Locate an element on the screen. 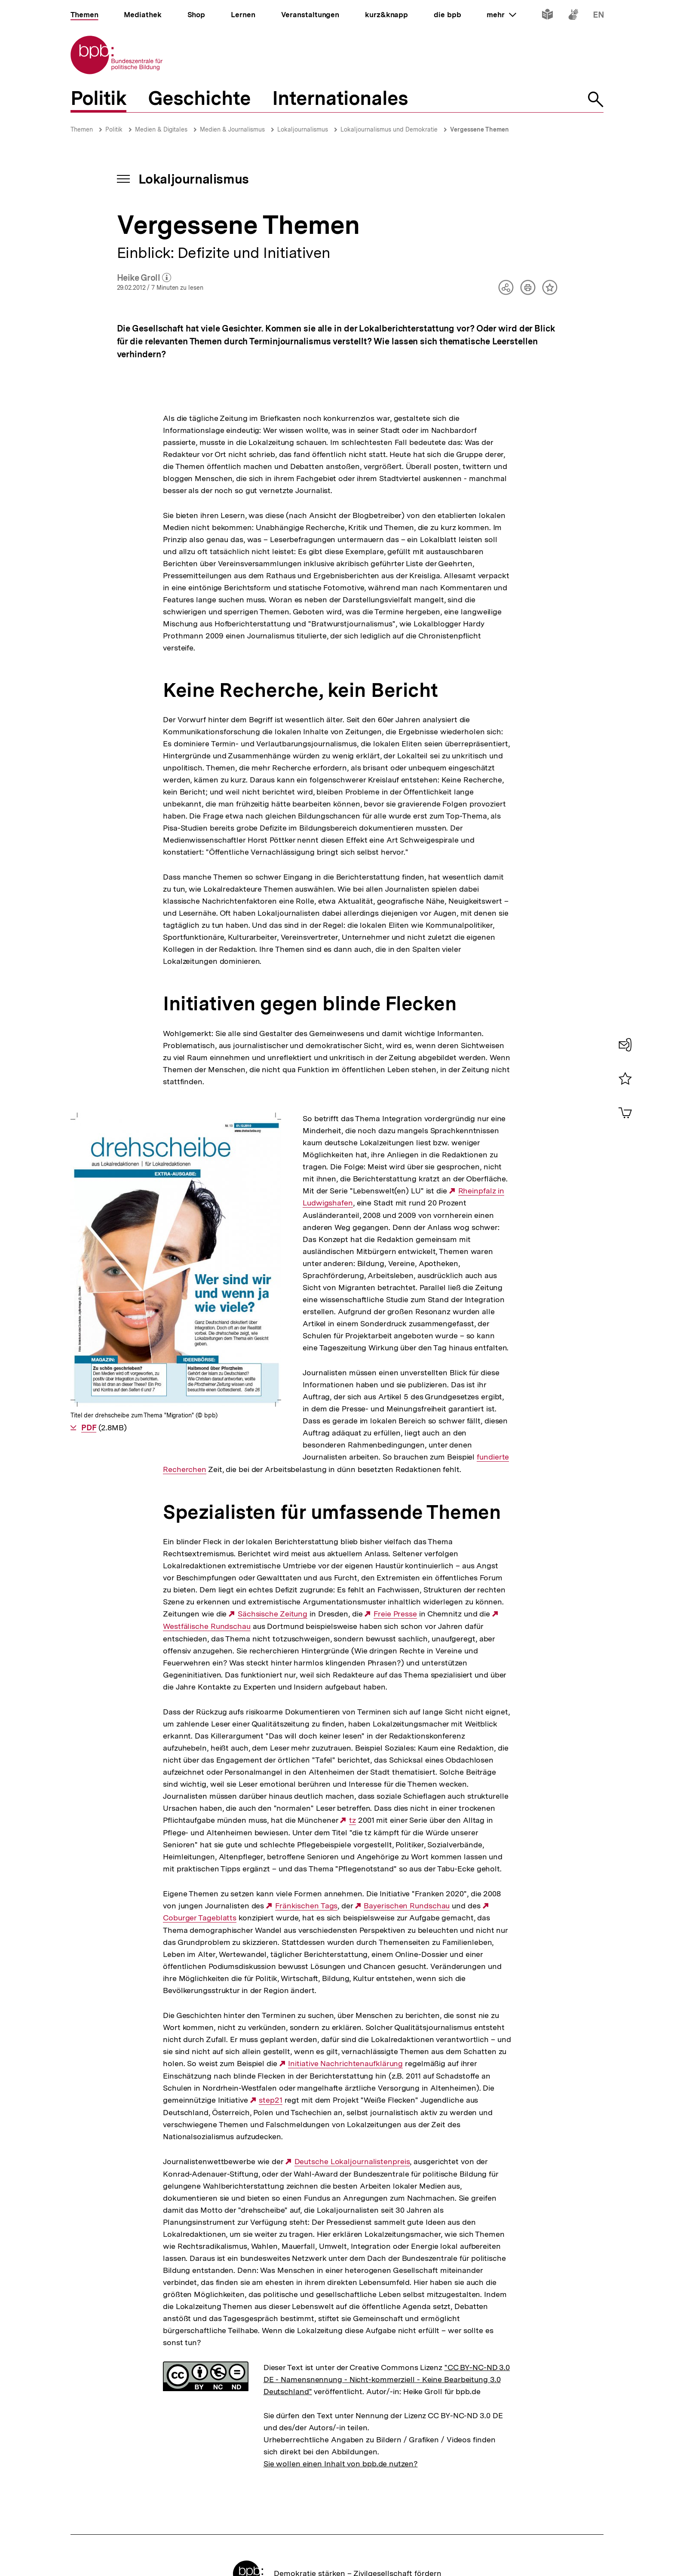 This screenshot has height=2576, width=674. Deutsche Lokaljournalistenpreis is located at coordinates (352, 2064).